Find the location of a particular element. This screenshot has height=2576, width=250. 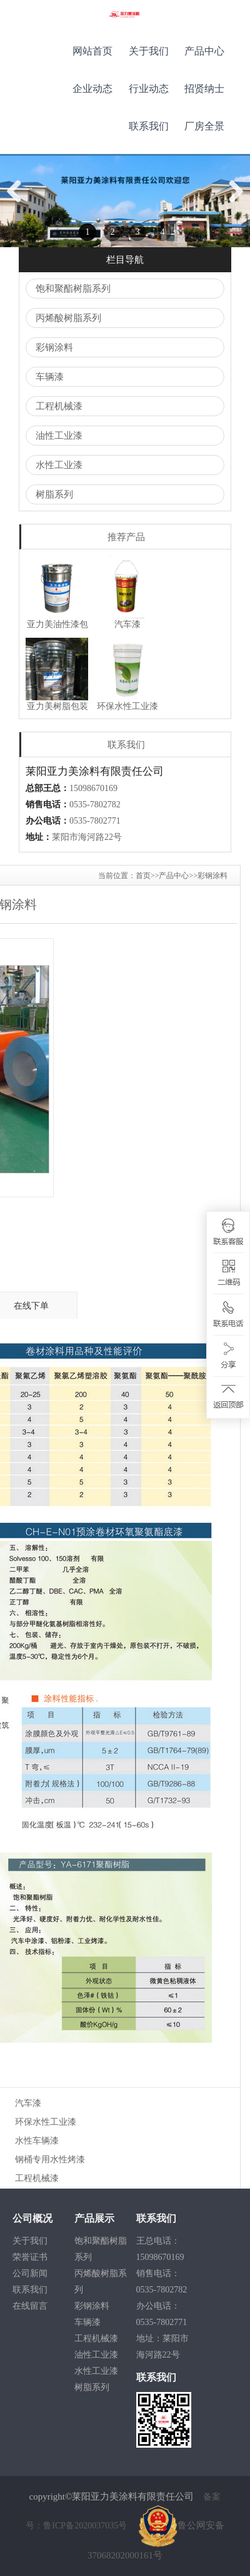

在线留言 is located at coordinates (30, 2306).